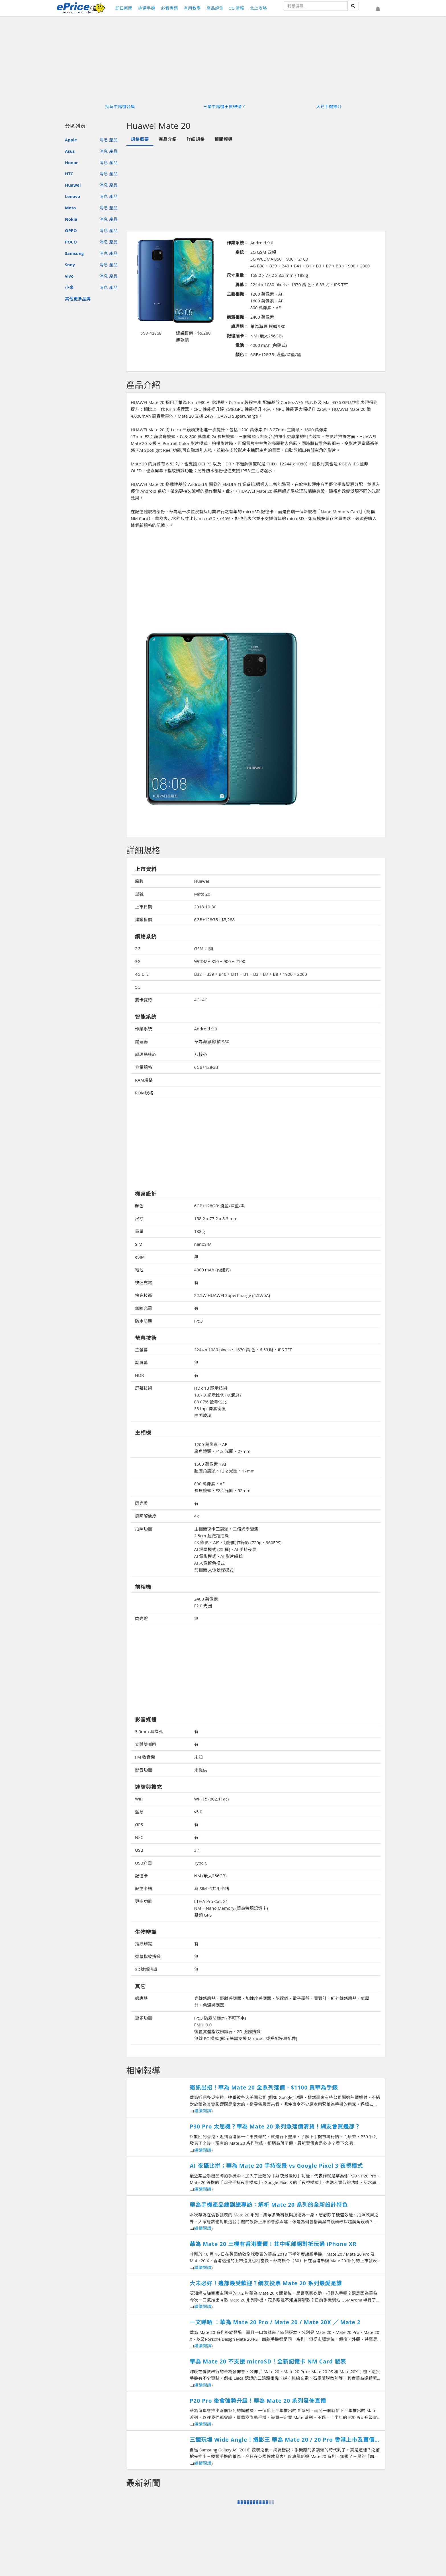 This screenshot has height=2576, width=446. What do you see at coordinates (69, 173) in the screenshot?
I see `HTC` at bounding box center [69, 173].